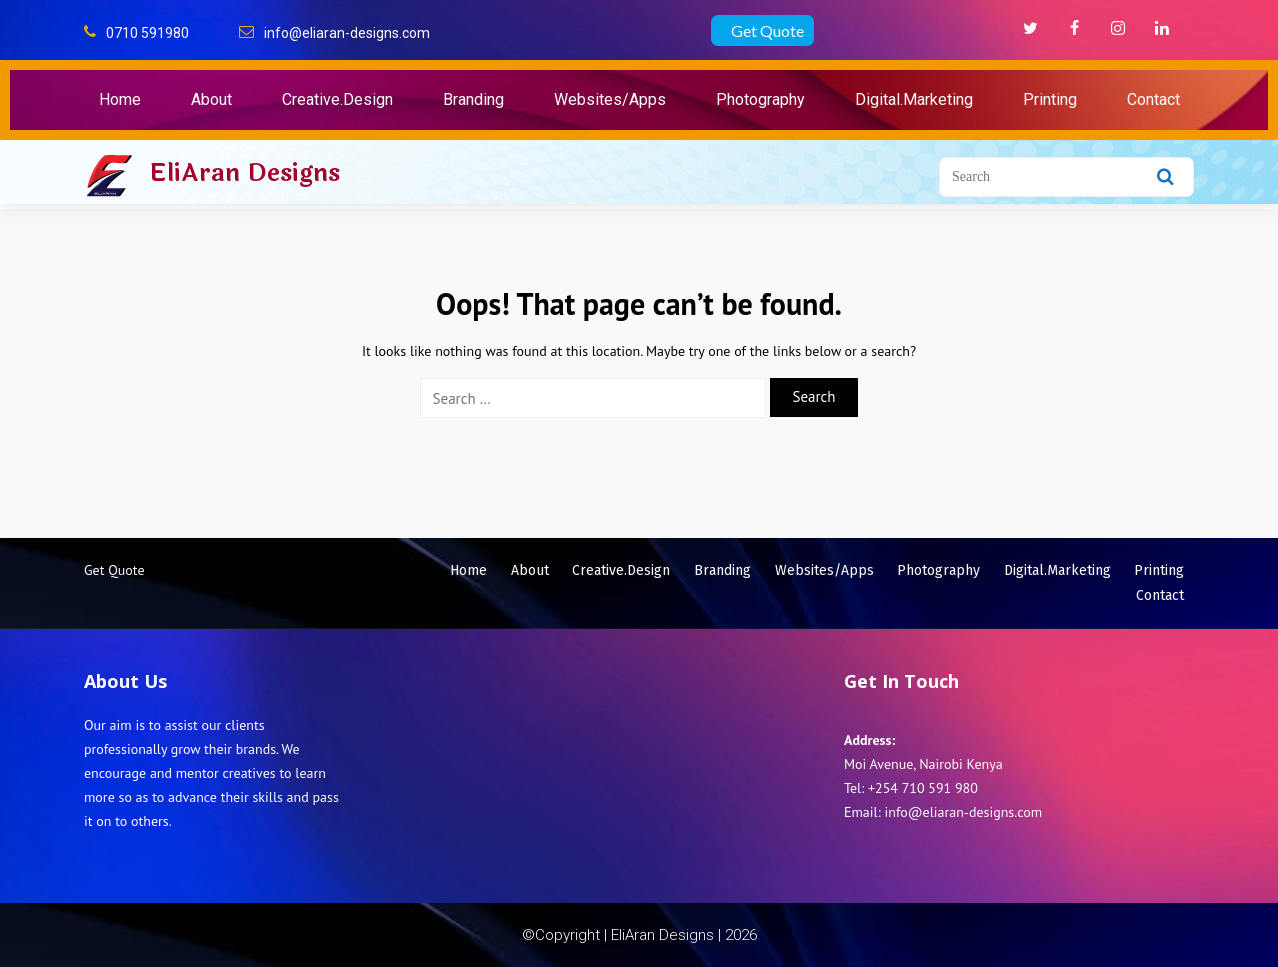  What do you see at coordinates (120, 99) in the screenshot?
I see `Home` at bounding box center [120, 99].